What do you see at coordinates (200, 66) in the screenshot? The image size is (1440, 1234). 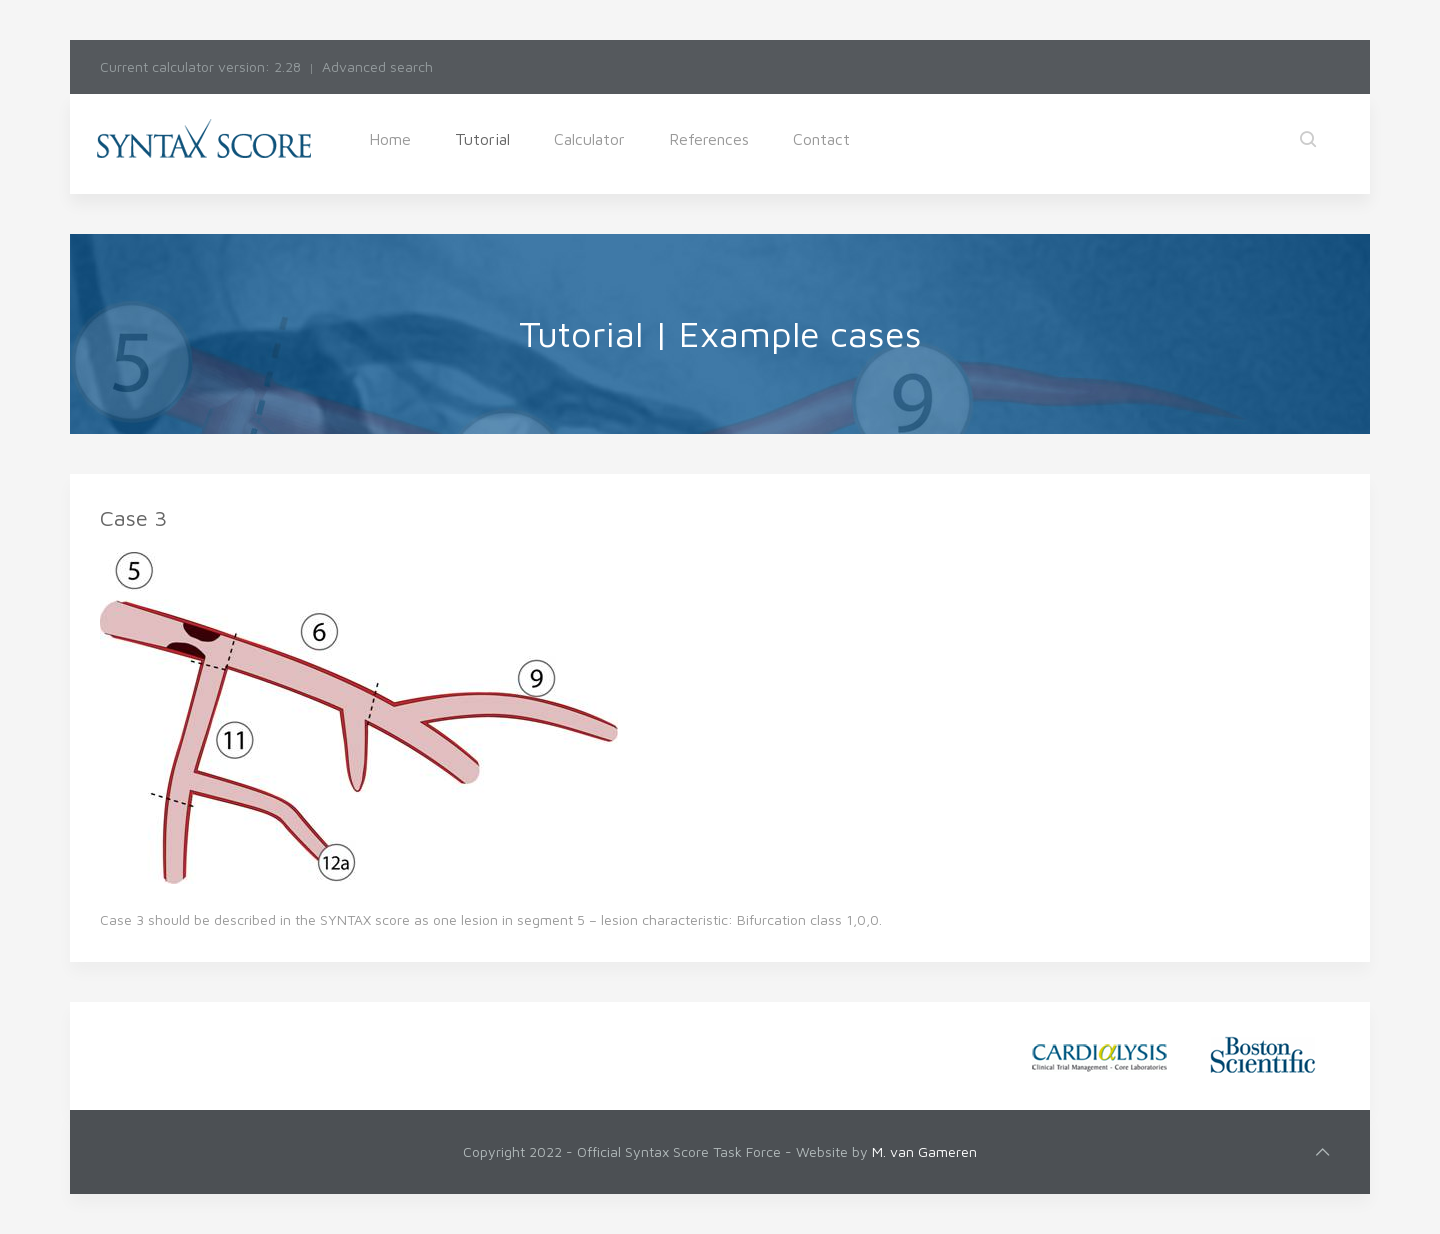 I see `Current calculator version: 2.28` at bounding box center [200, 66].